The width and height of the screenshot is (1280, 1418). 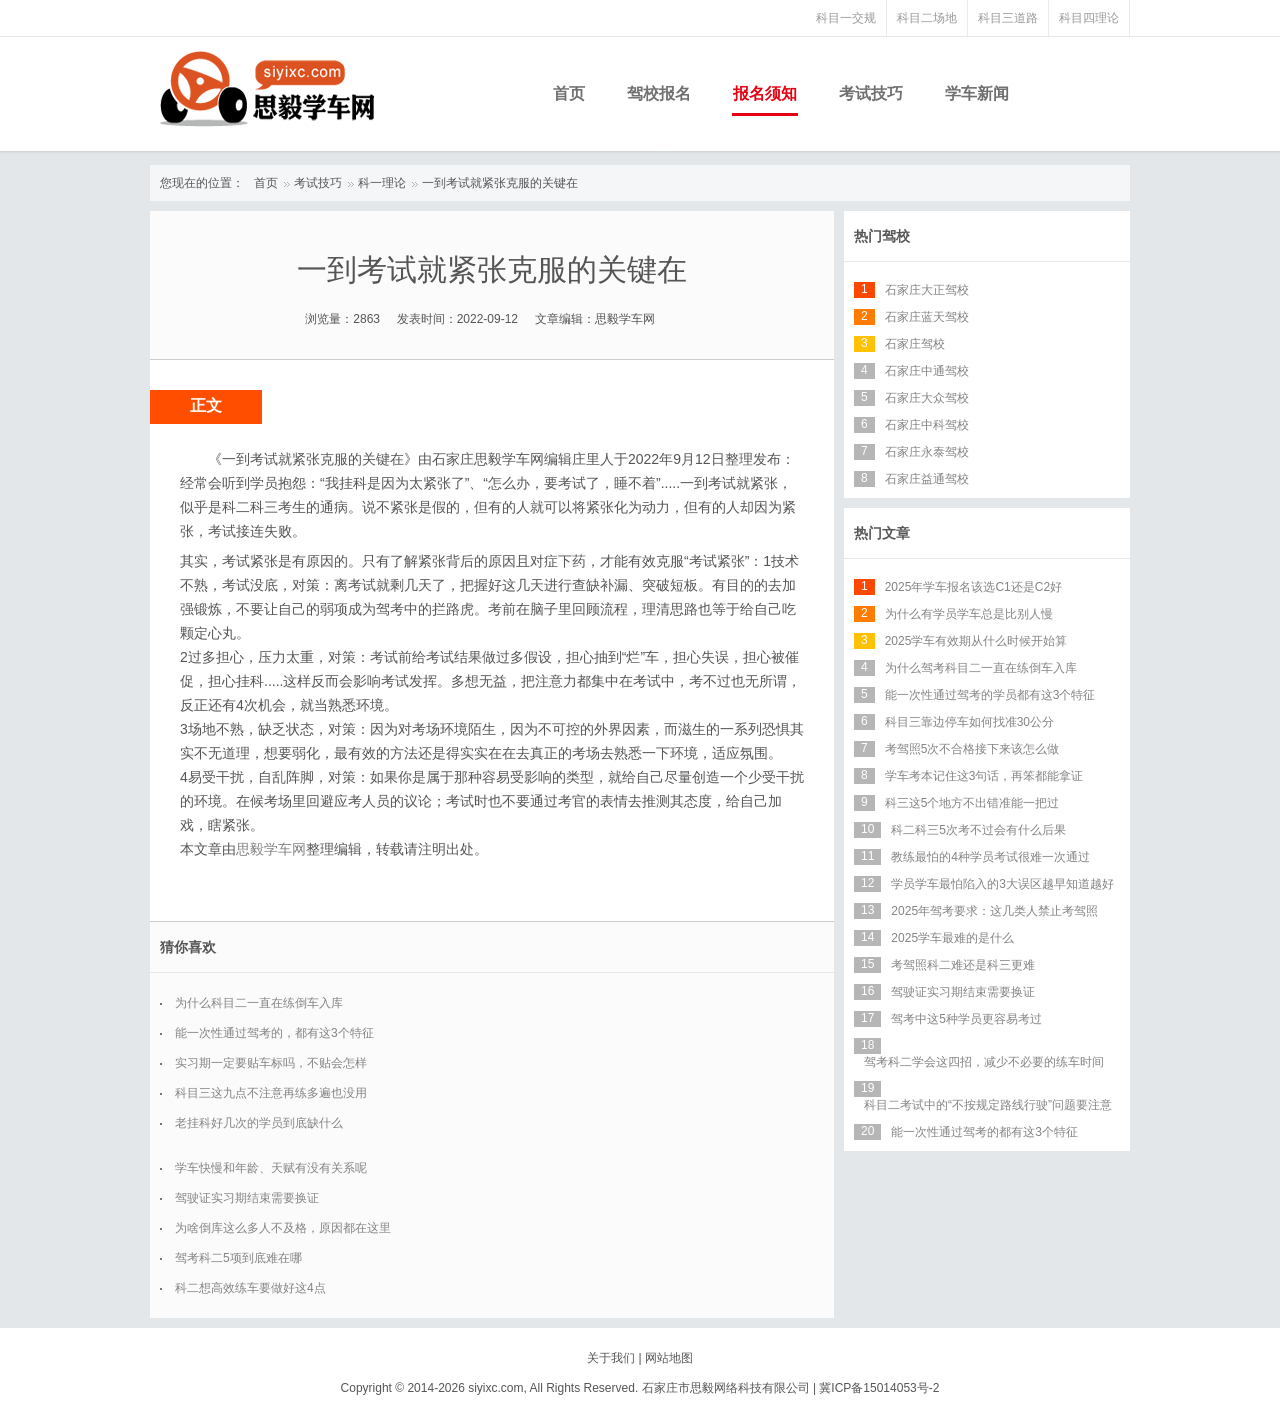 What do you see at coordinates (611, 1358) in the screenshot?
I see `关于我们` at bounding box center [611, 1358].